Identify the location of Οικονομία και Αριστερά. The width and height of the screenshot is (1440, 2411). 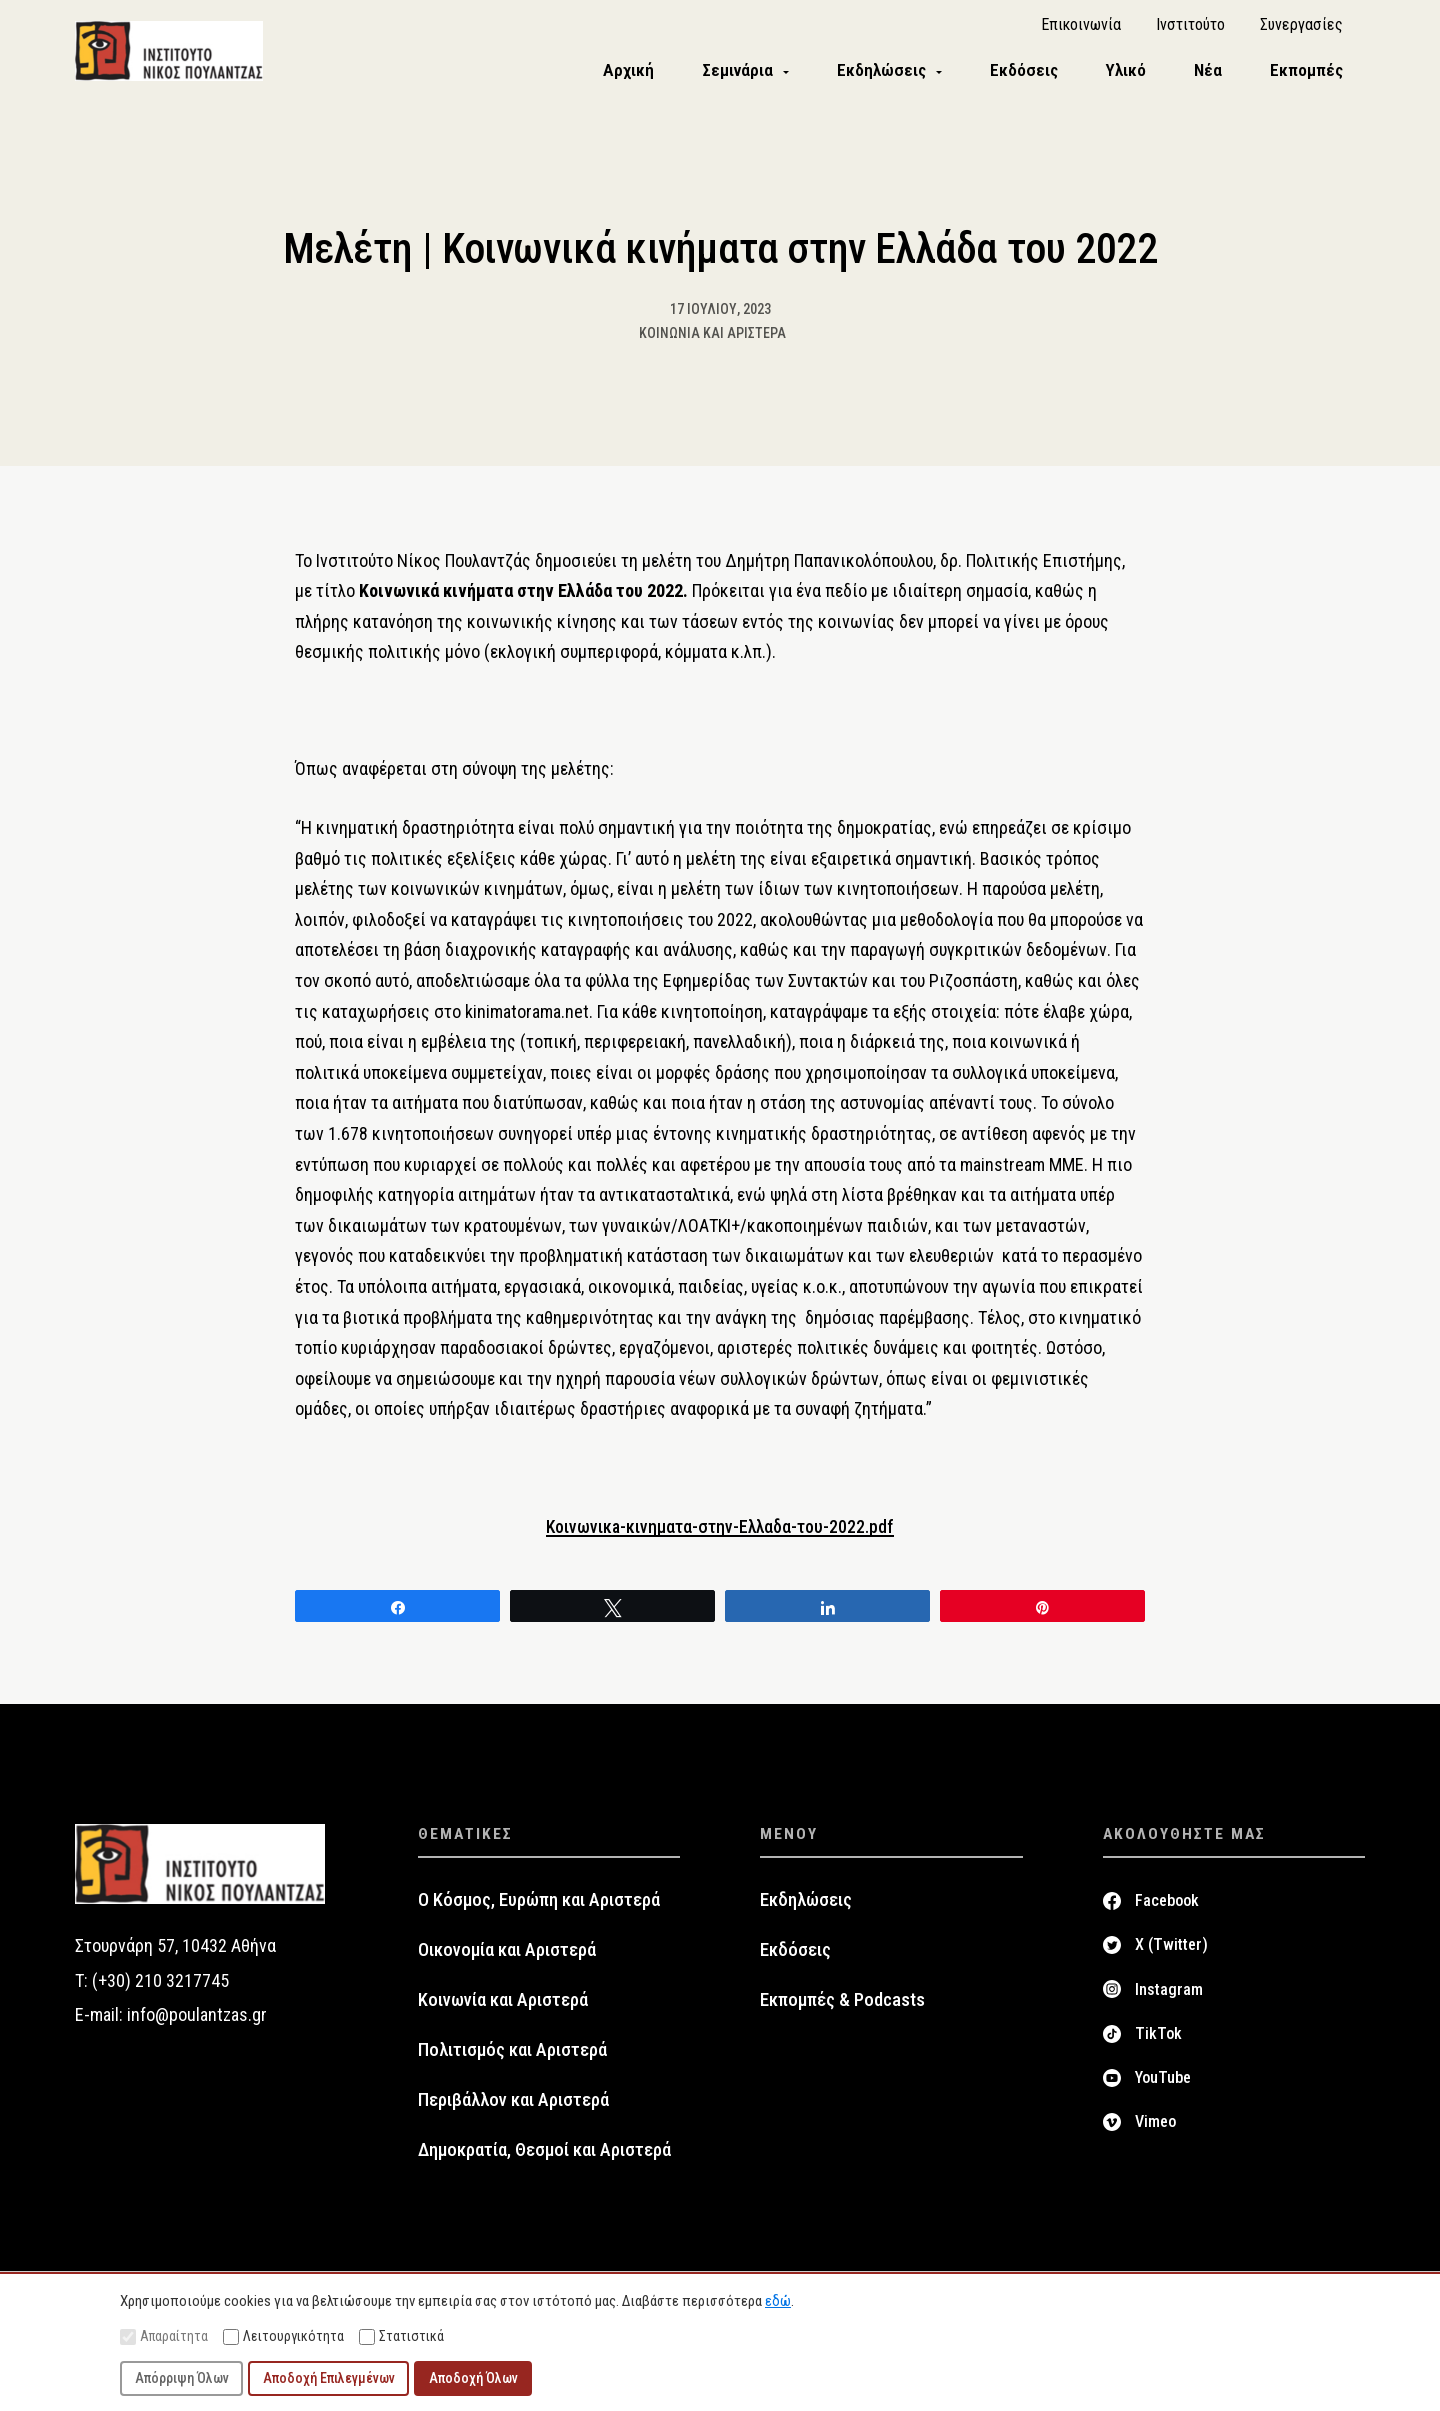
(507, 1960).